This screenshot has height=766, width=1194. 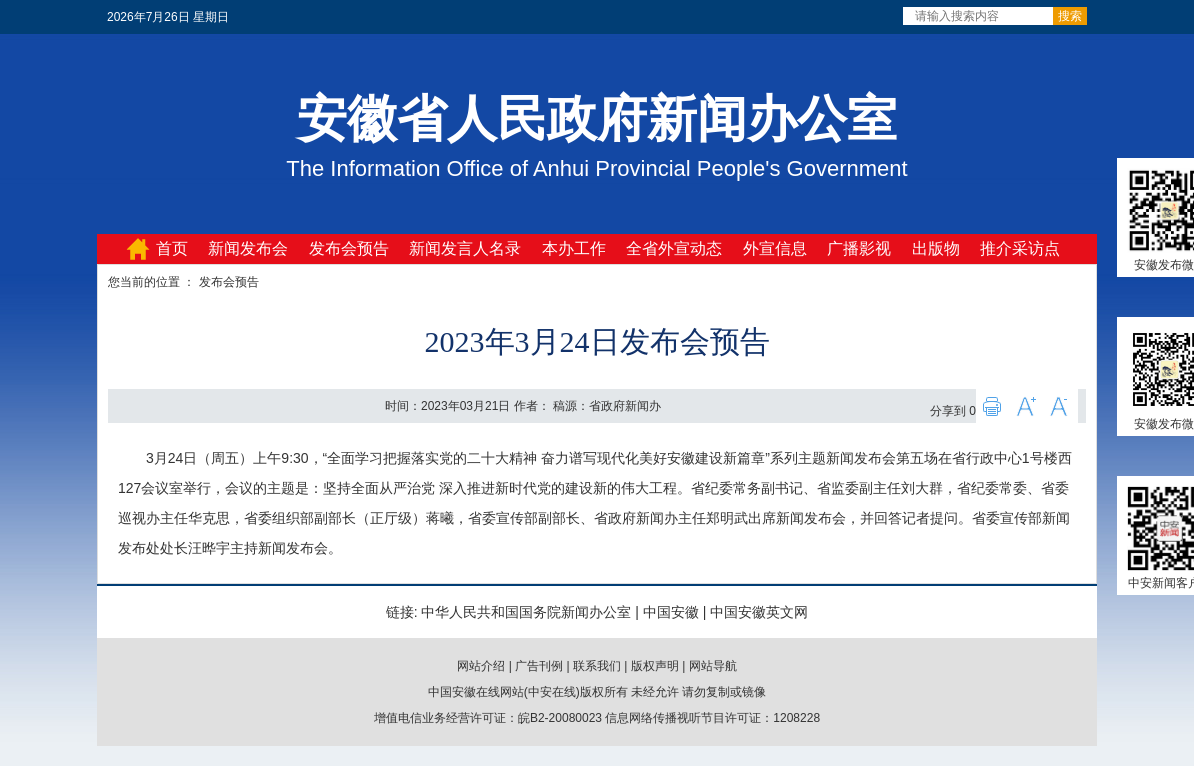 I want to click on 新闻发布会, so click(x=248, y=248).